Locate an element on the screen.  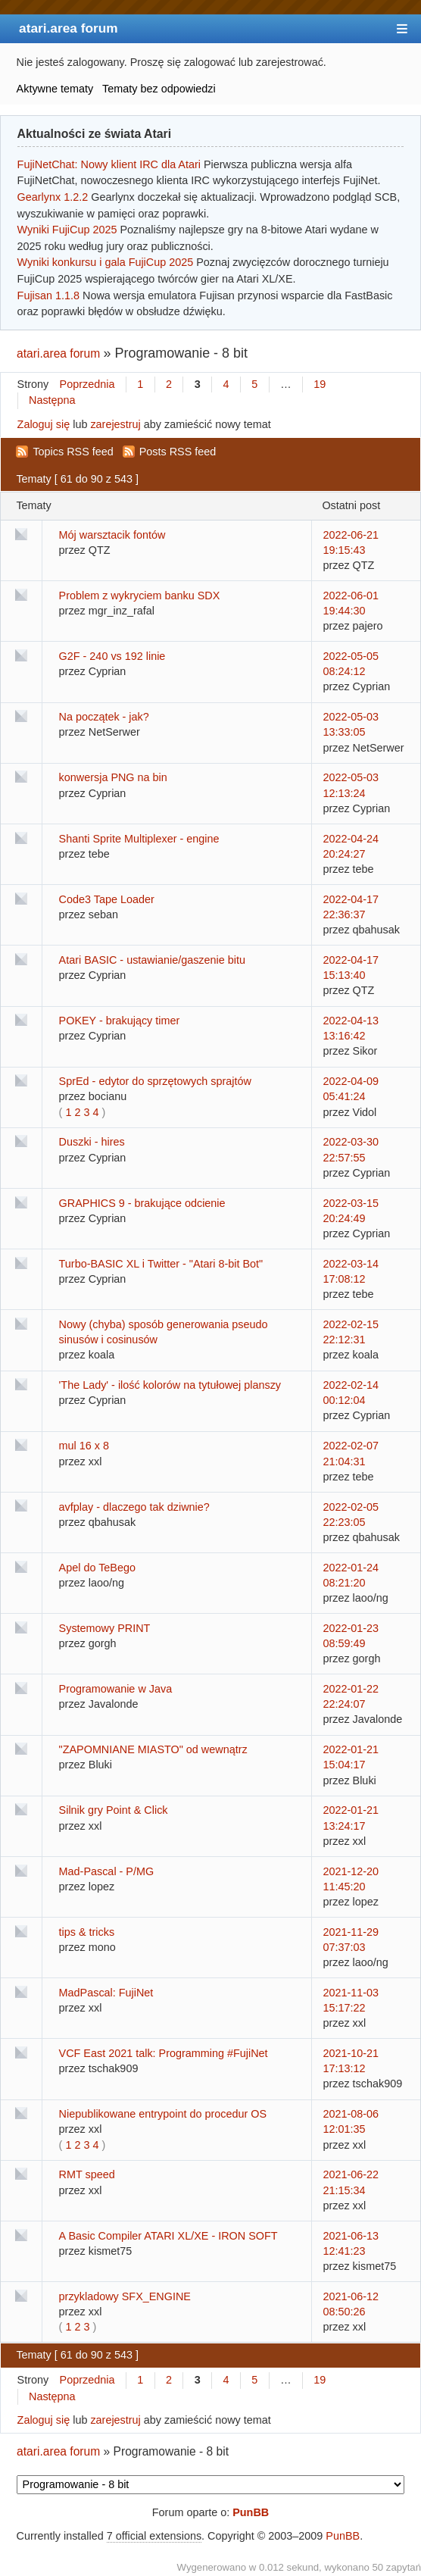
Problem z wykryciem banku SDX is located at coordinates (139, 595).